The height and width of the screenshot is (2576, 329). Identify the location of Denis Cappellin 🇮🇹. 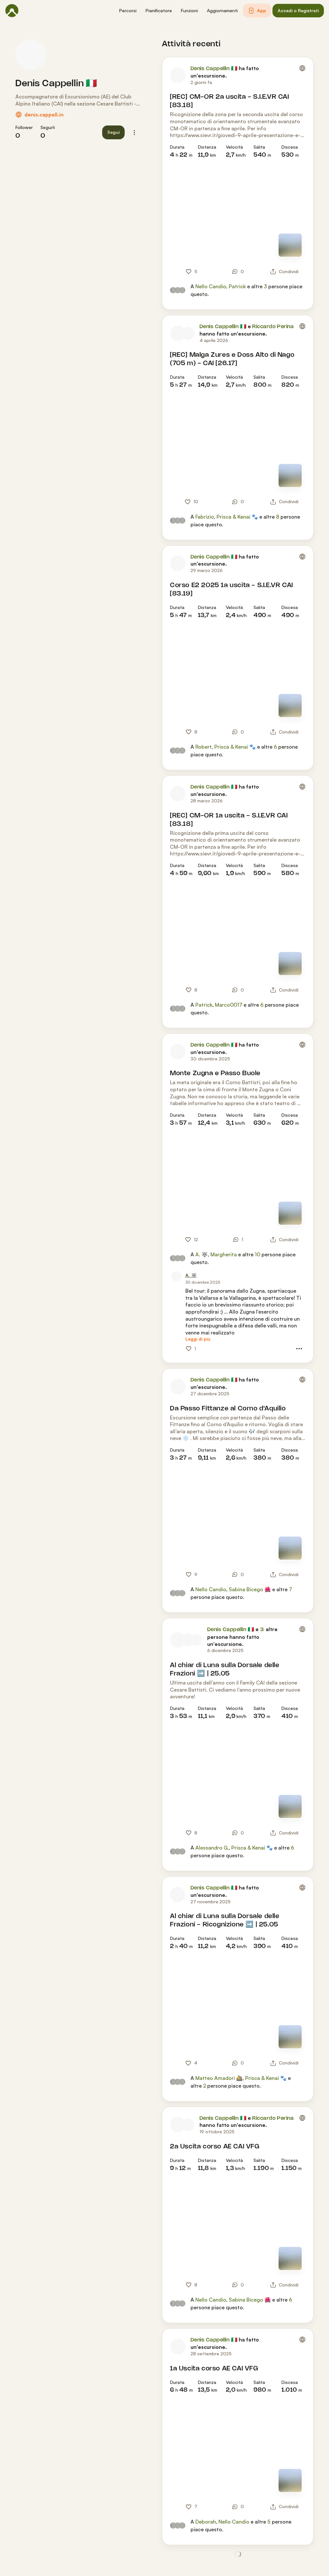
(56, 83).